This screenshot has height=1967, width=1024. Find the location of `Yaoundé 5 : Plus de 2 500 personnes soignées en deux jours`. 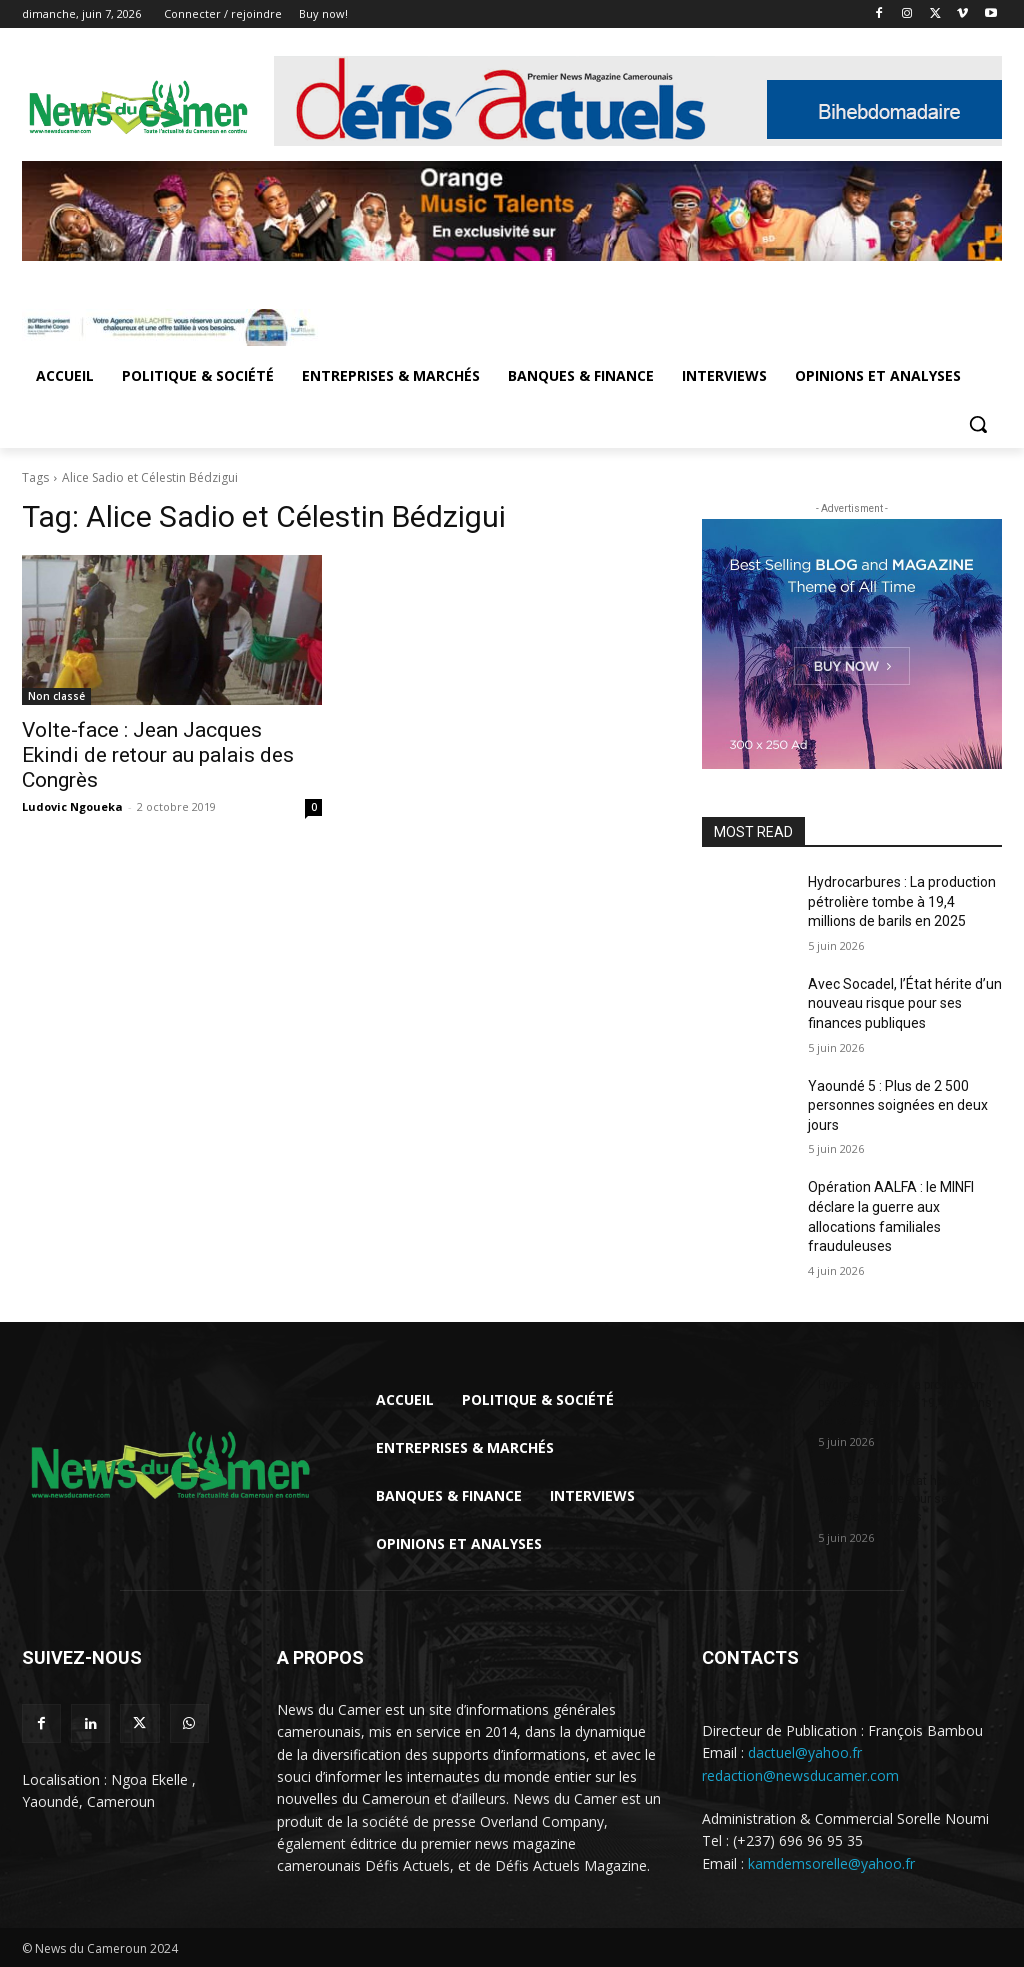

Yaoundé 5 : Plus de 2 500 personnes soignées en deux jours is located at coordinates (898, 1105).